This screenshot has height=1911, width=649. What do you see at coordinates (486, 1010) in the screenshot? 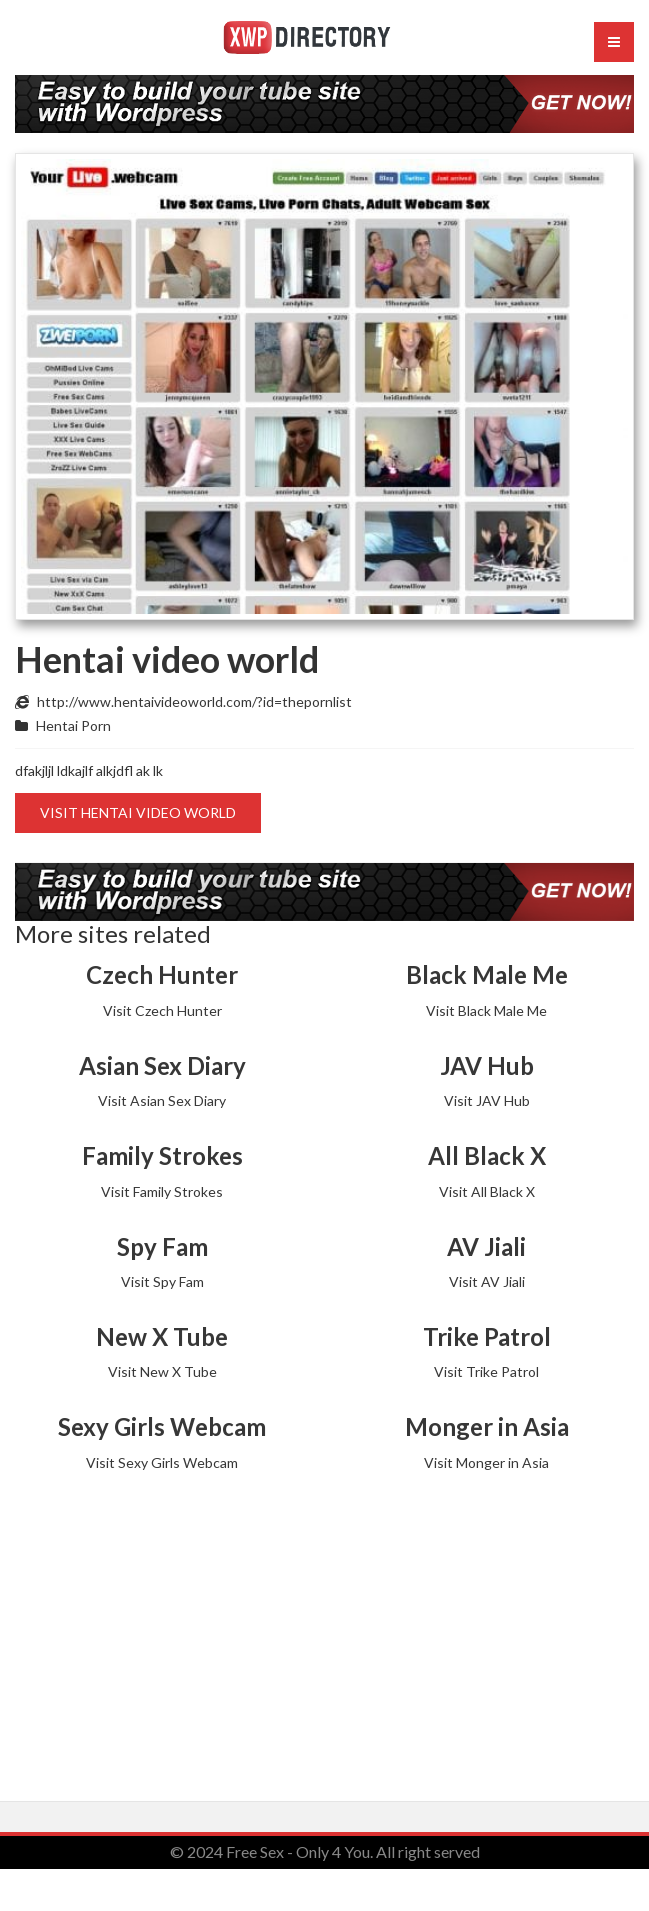
I see `Visit Black Male Me` at bounding box center [486, 1010].